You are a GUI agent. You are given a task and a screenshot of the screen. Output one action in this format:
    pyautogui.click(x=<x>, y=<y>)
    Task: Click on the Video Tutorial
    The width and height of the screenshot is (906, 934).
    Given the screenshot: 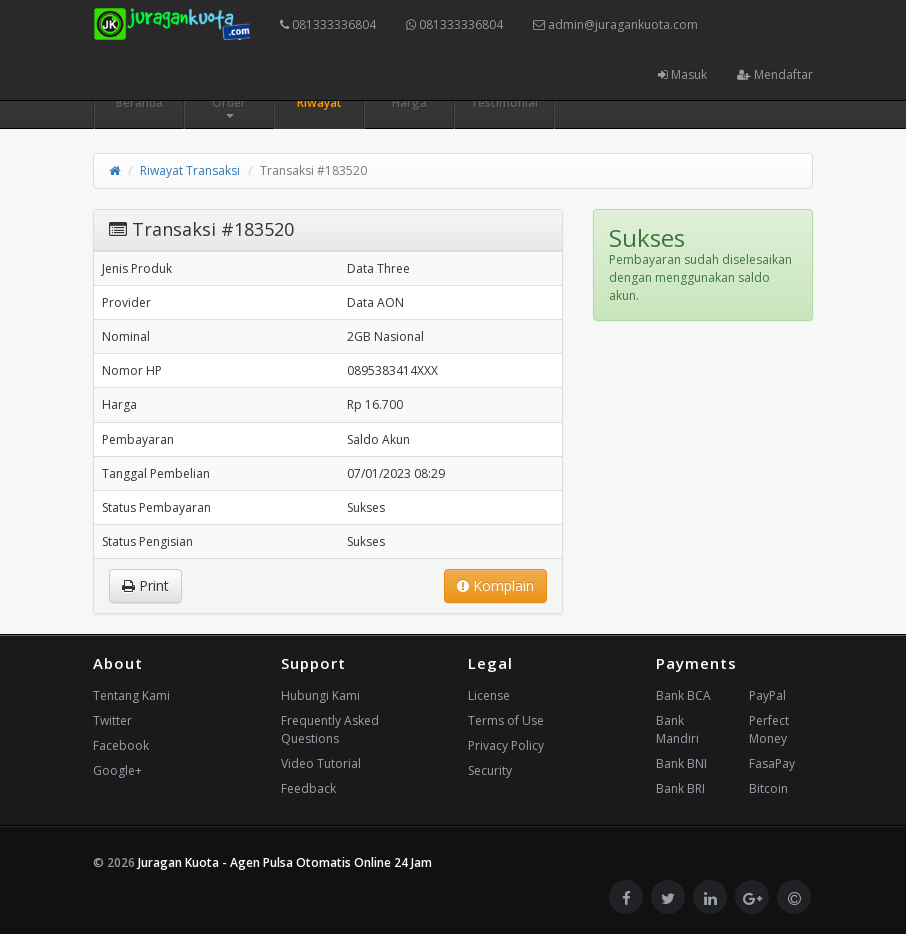 What is the action you would take?
    pyautogui.click(x=321, y=763)
    